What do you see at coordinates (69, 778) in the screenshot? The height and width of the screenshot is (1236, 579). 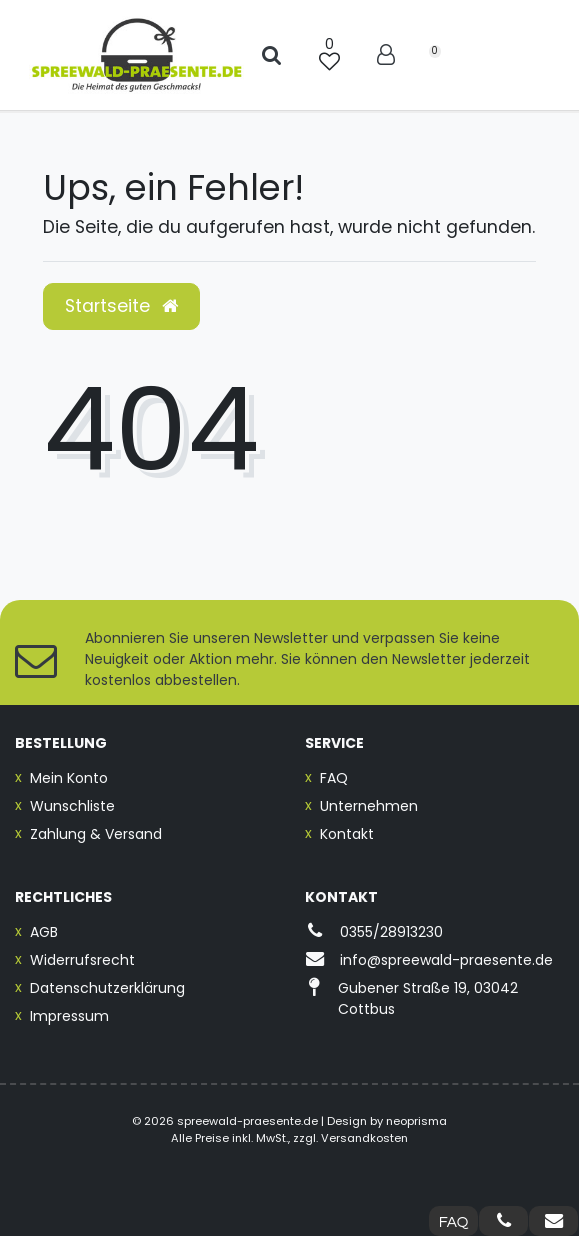 I see `Mein Konto` at bounding box center [69, 778].